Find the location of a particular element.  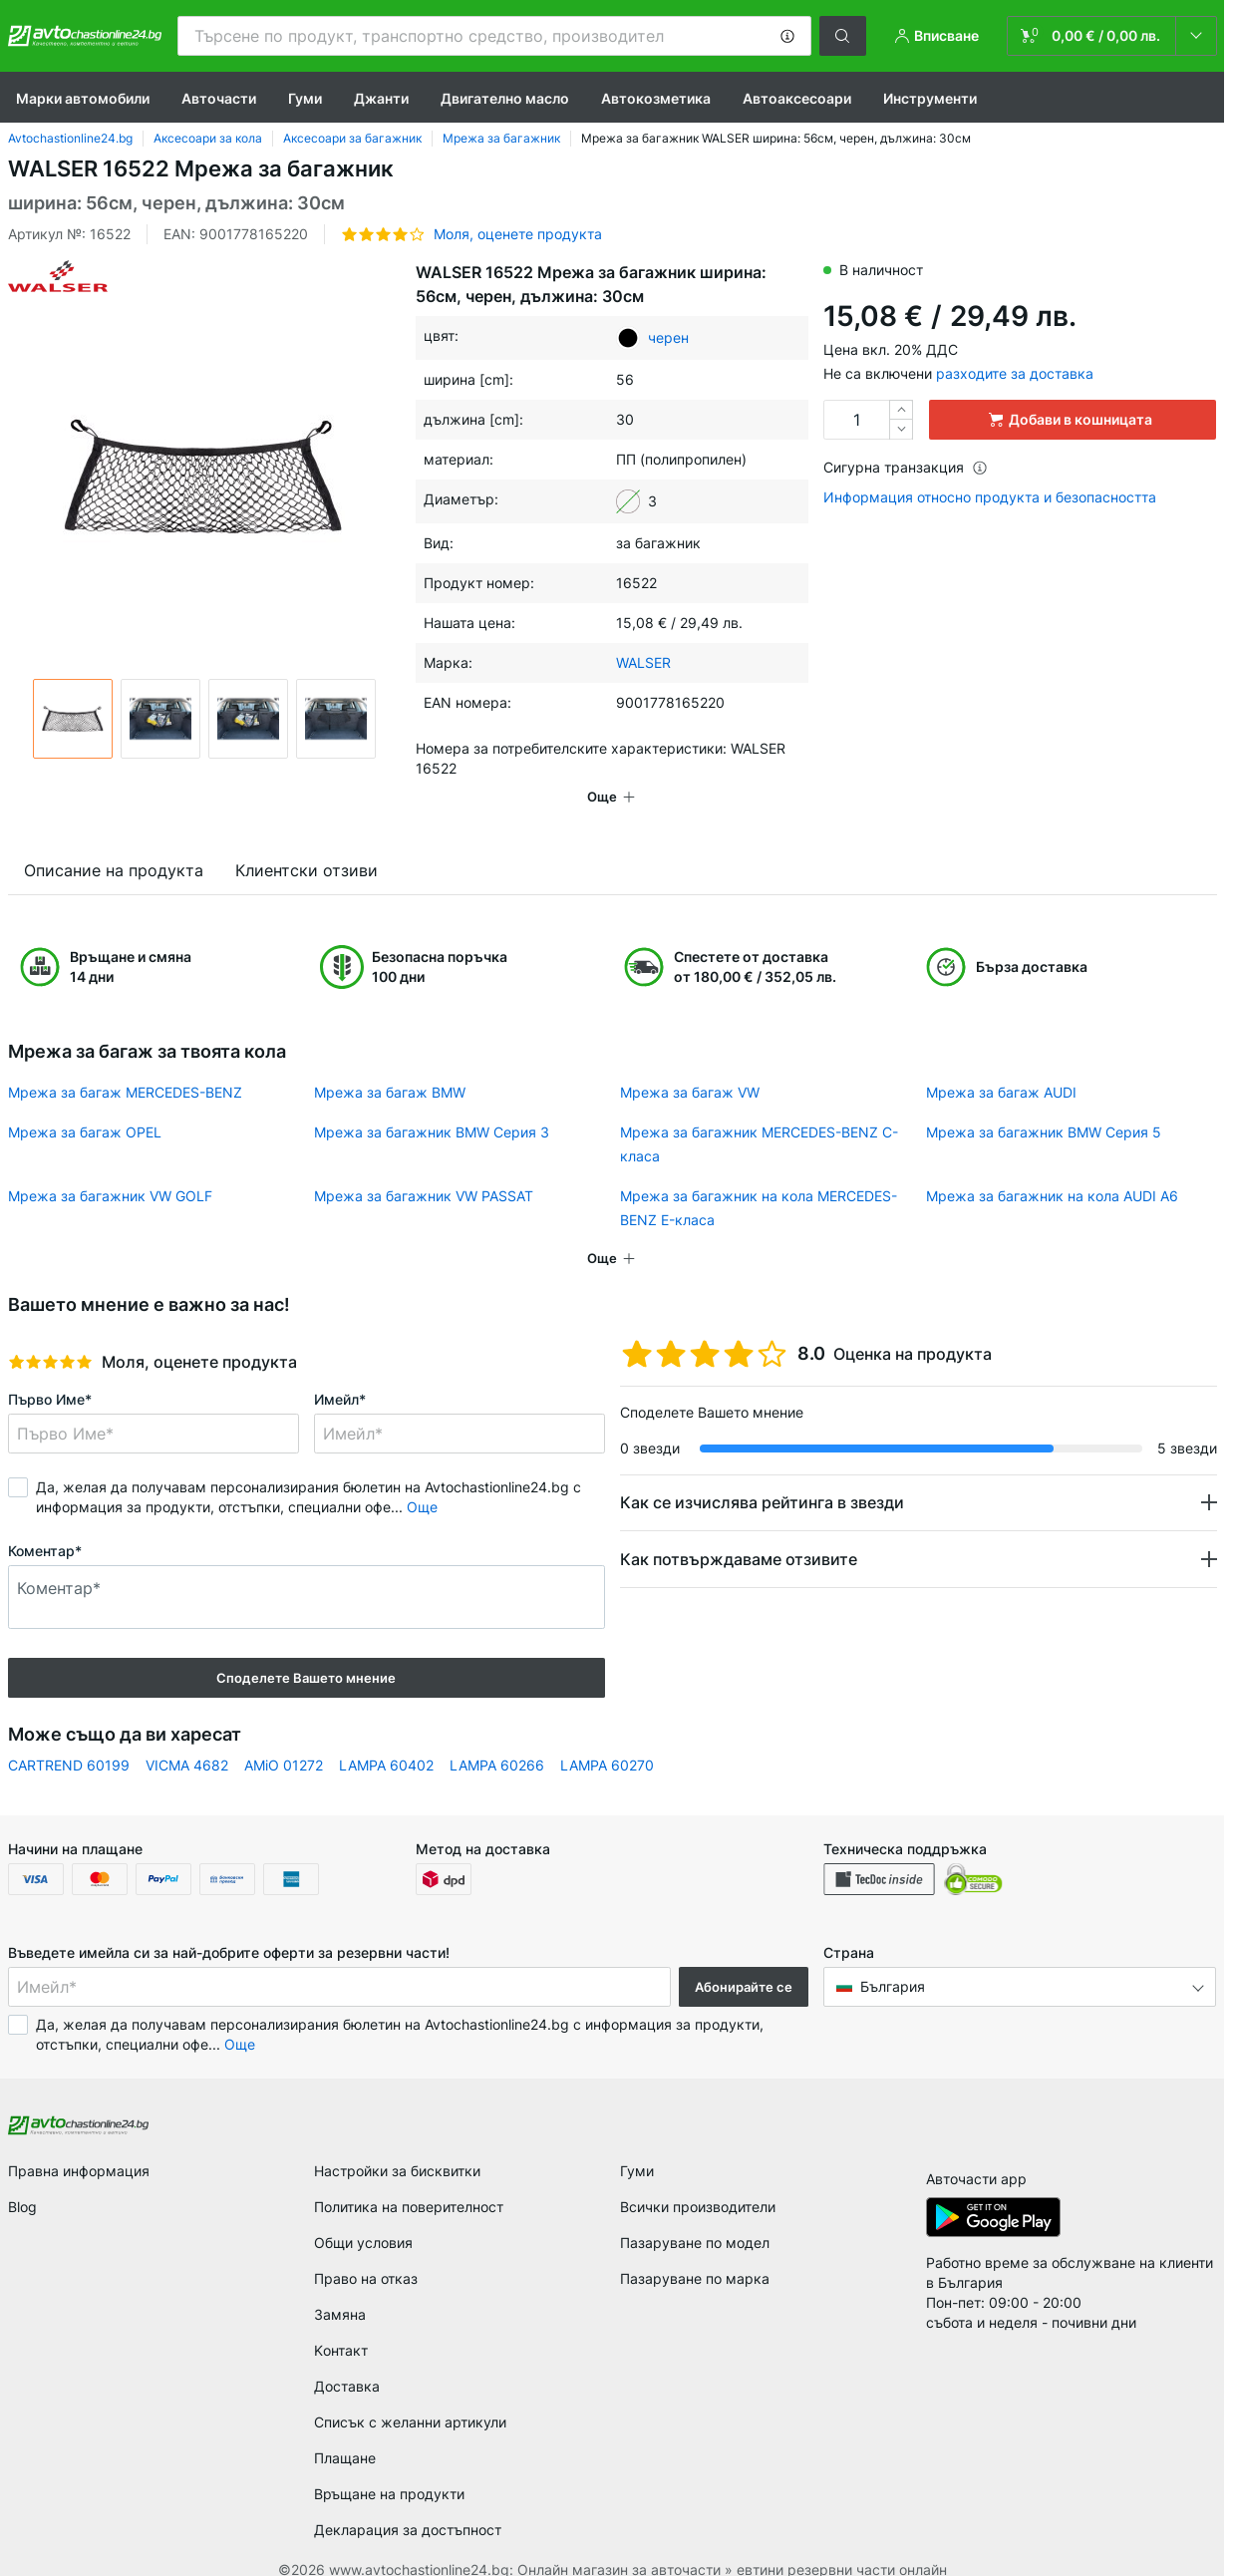

Мрежа за багажник BMW Серия 5 is located at coordinates (1043, 1104).